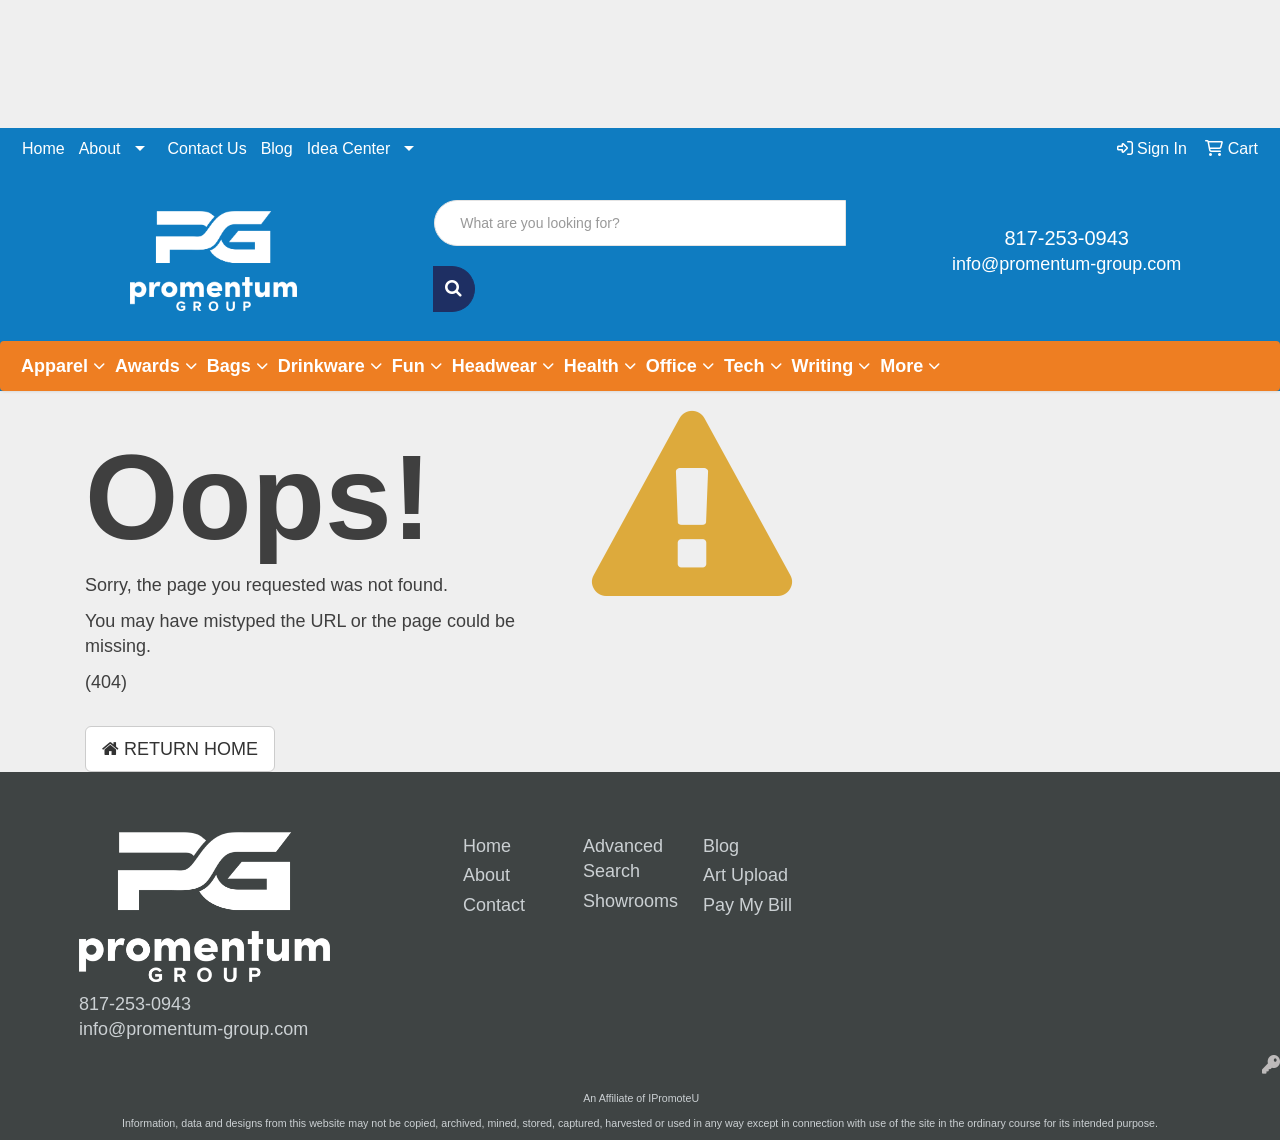 The image size is (1280, 1140). What do you see at coordinates (1066, 264) in the screenshot?
I see `info@promentum-group.com` at bounding box center [1066, 264].